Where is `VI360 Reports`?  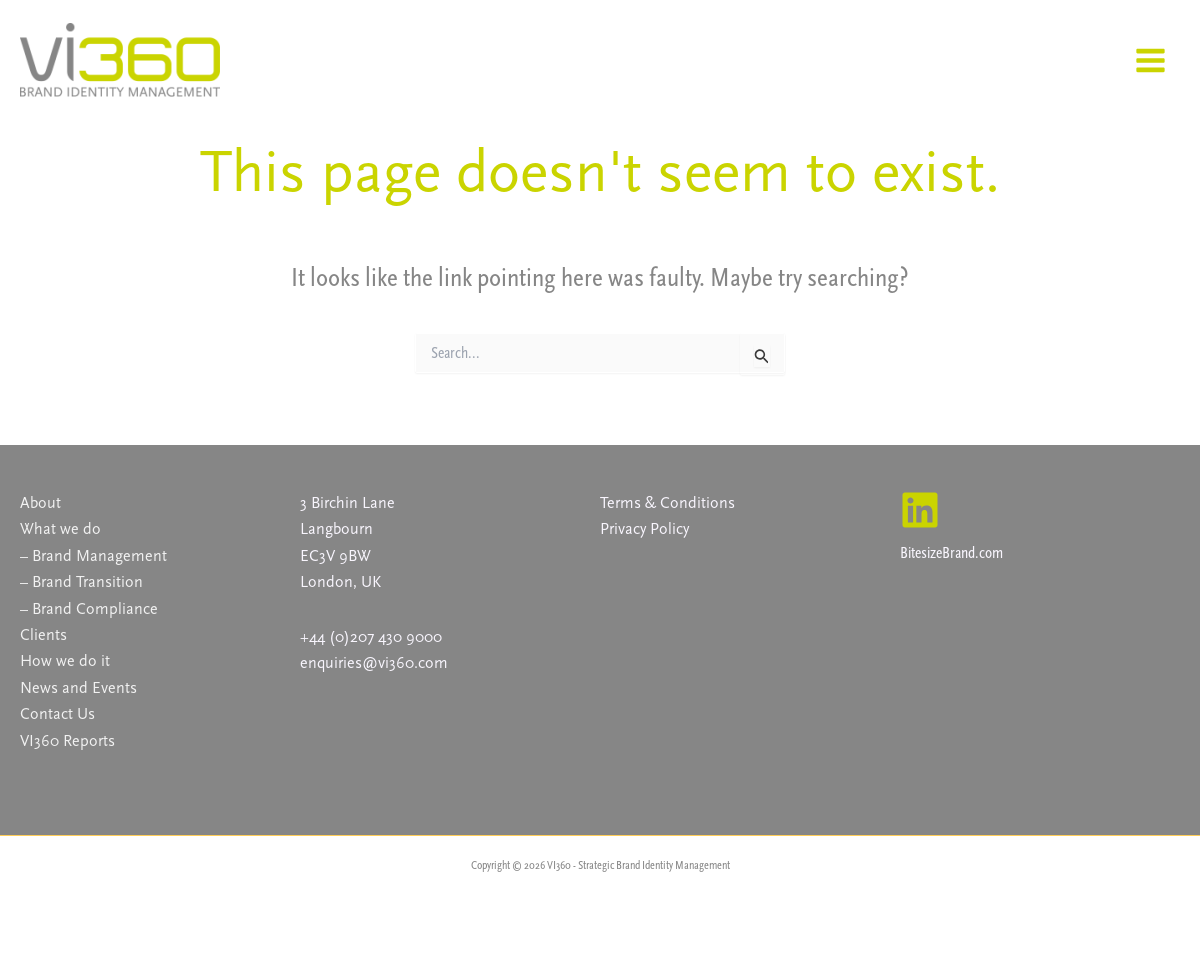 VI360 Reports is located at coordinates (67, 740).